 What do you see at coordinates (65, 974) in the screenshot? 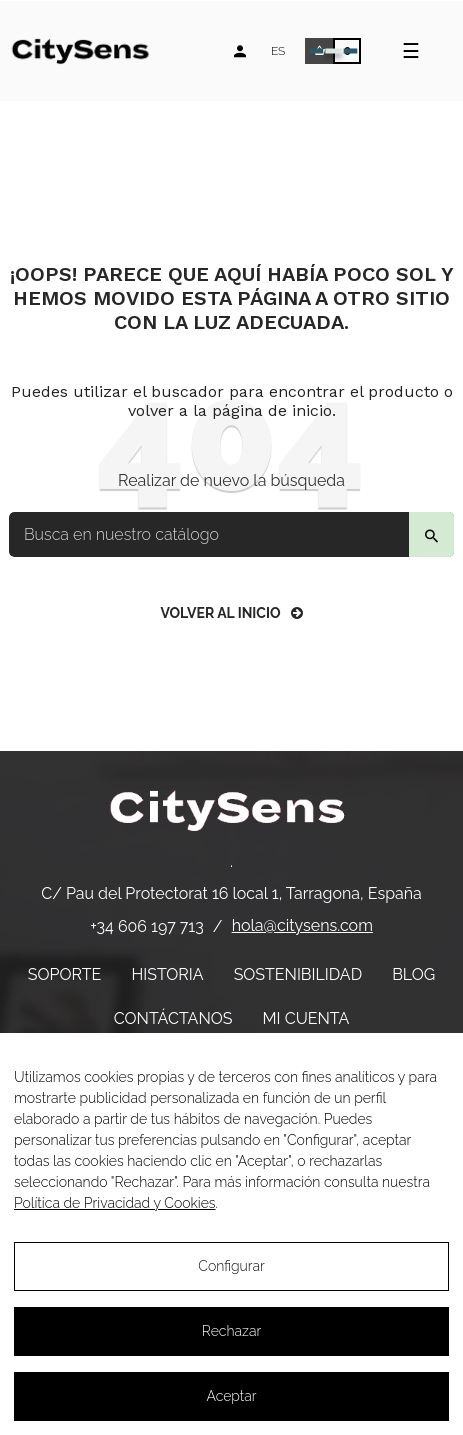
I see `Soporte` at bounding box center [65, 974].